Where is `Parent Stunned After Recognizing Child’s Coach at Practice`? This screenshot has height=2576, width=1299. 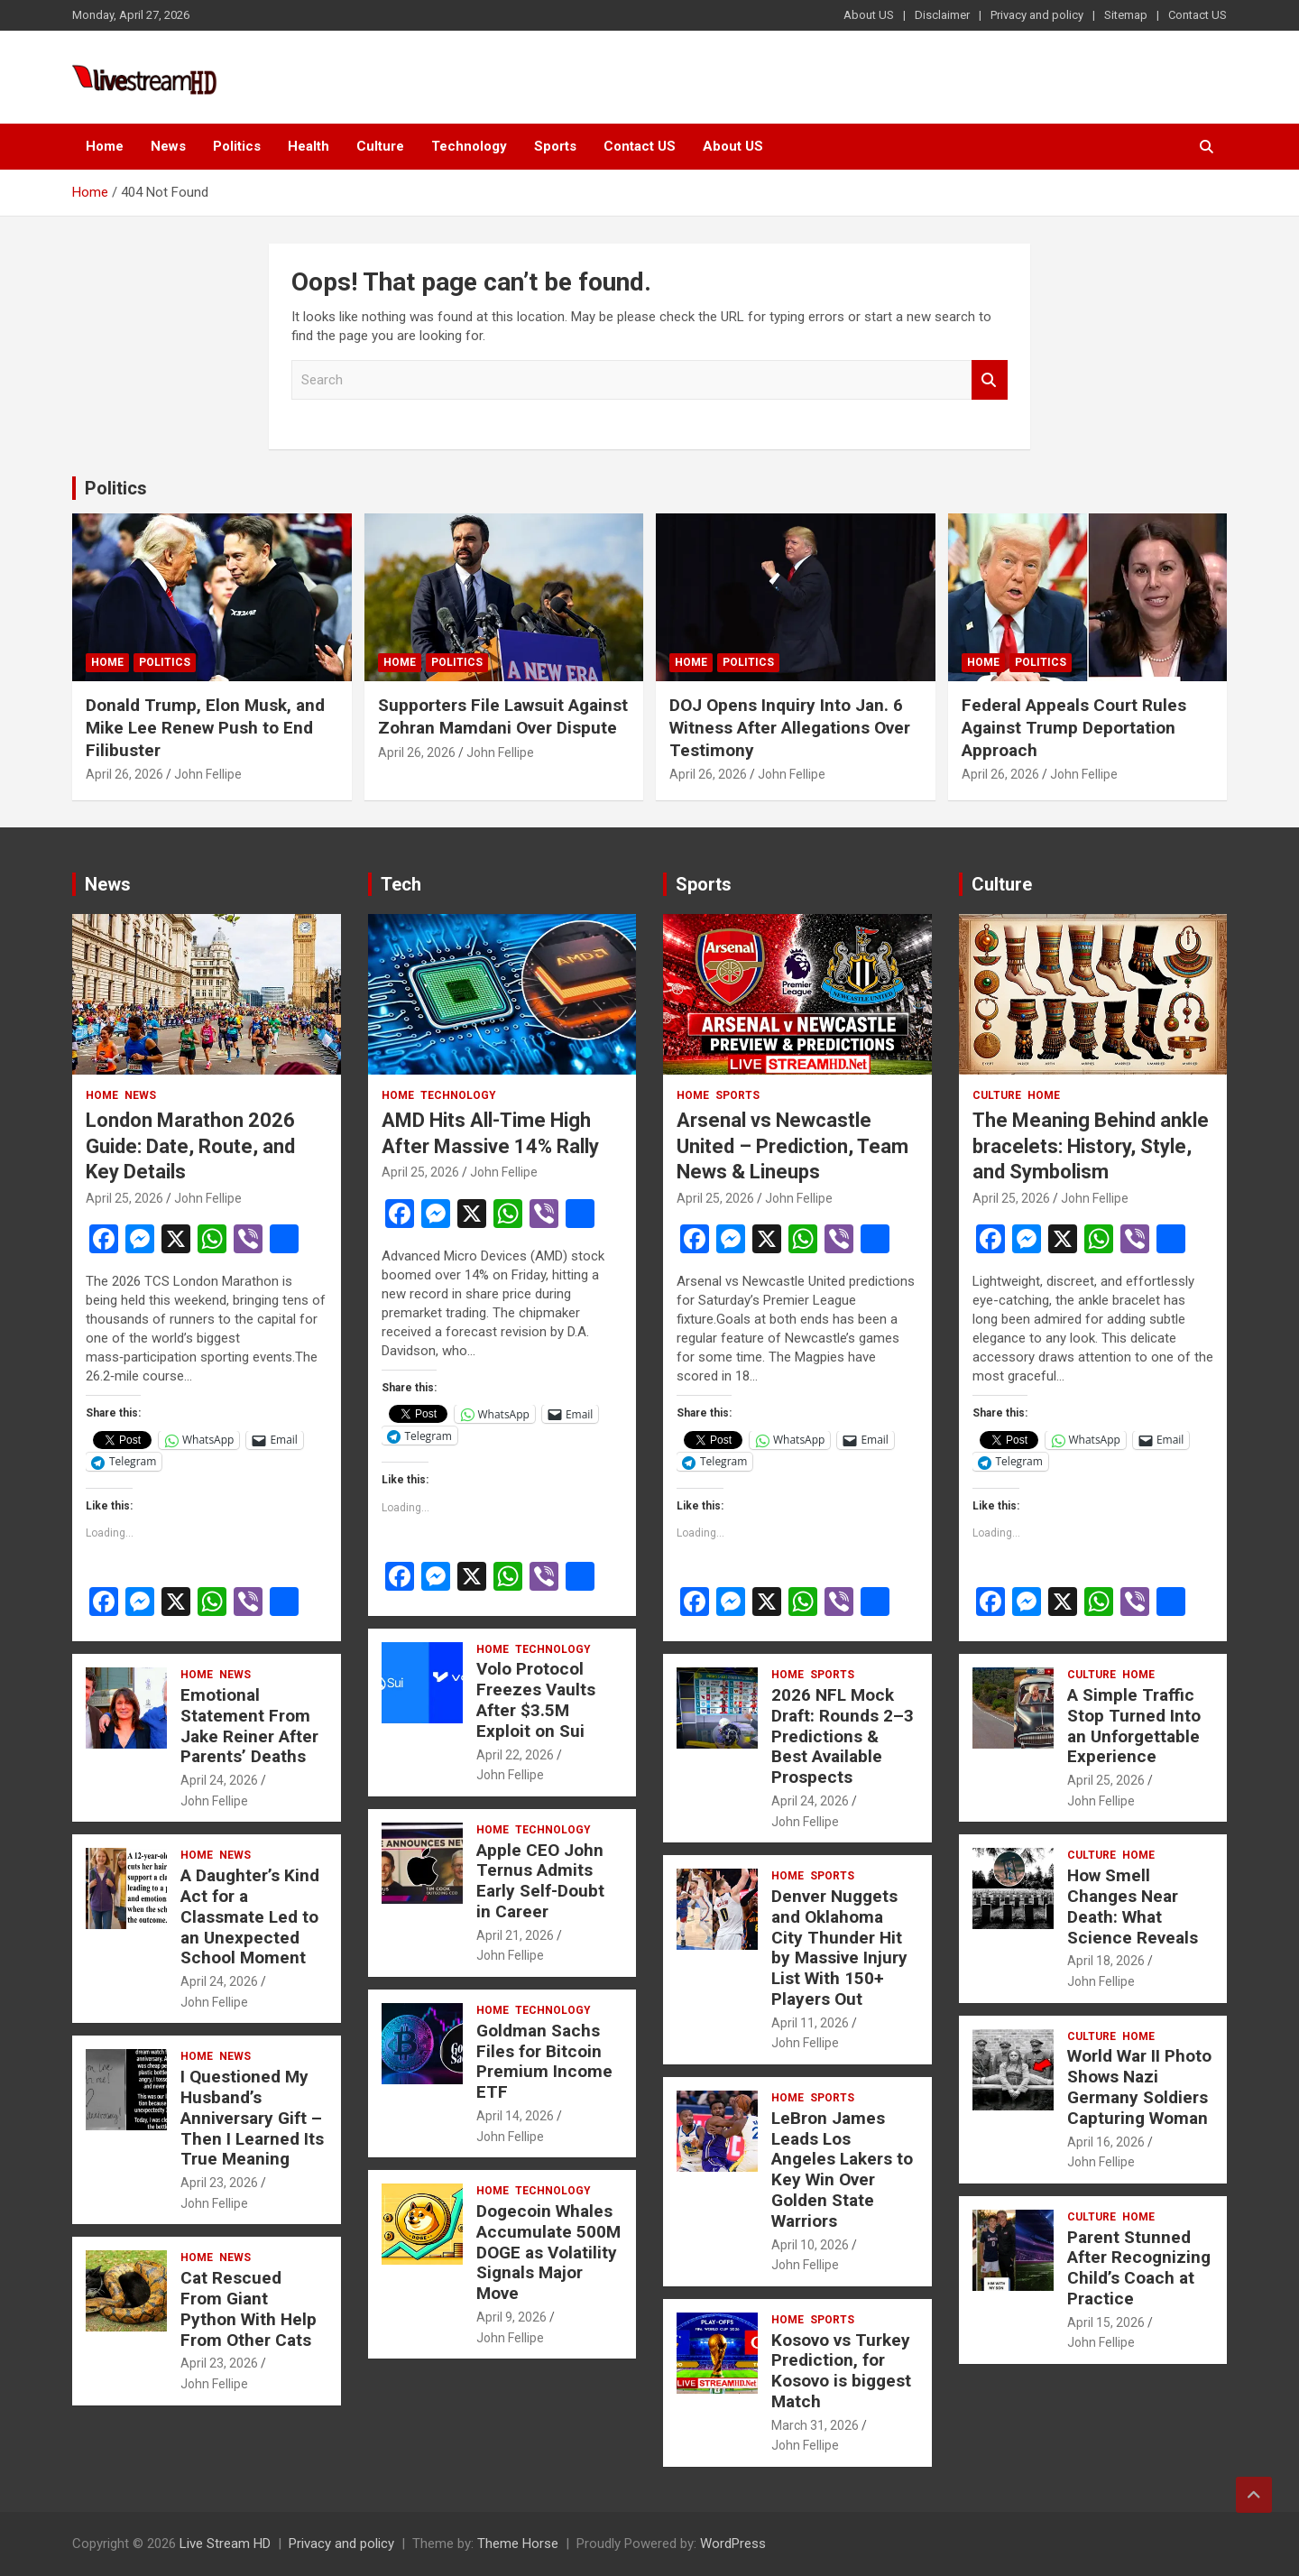
Parent Stunned After Recognizing Child’s Coach at Practice is located at coordinates (1139, 2268).